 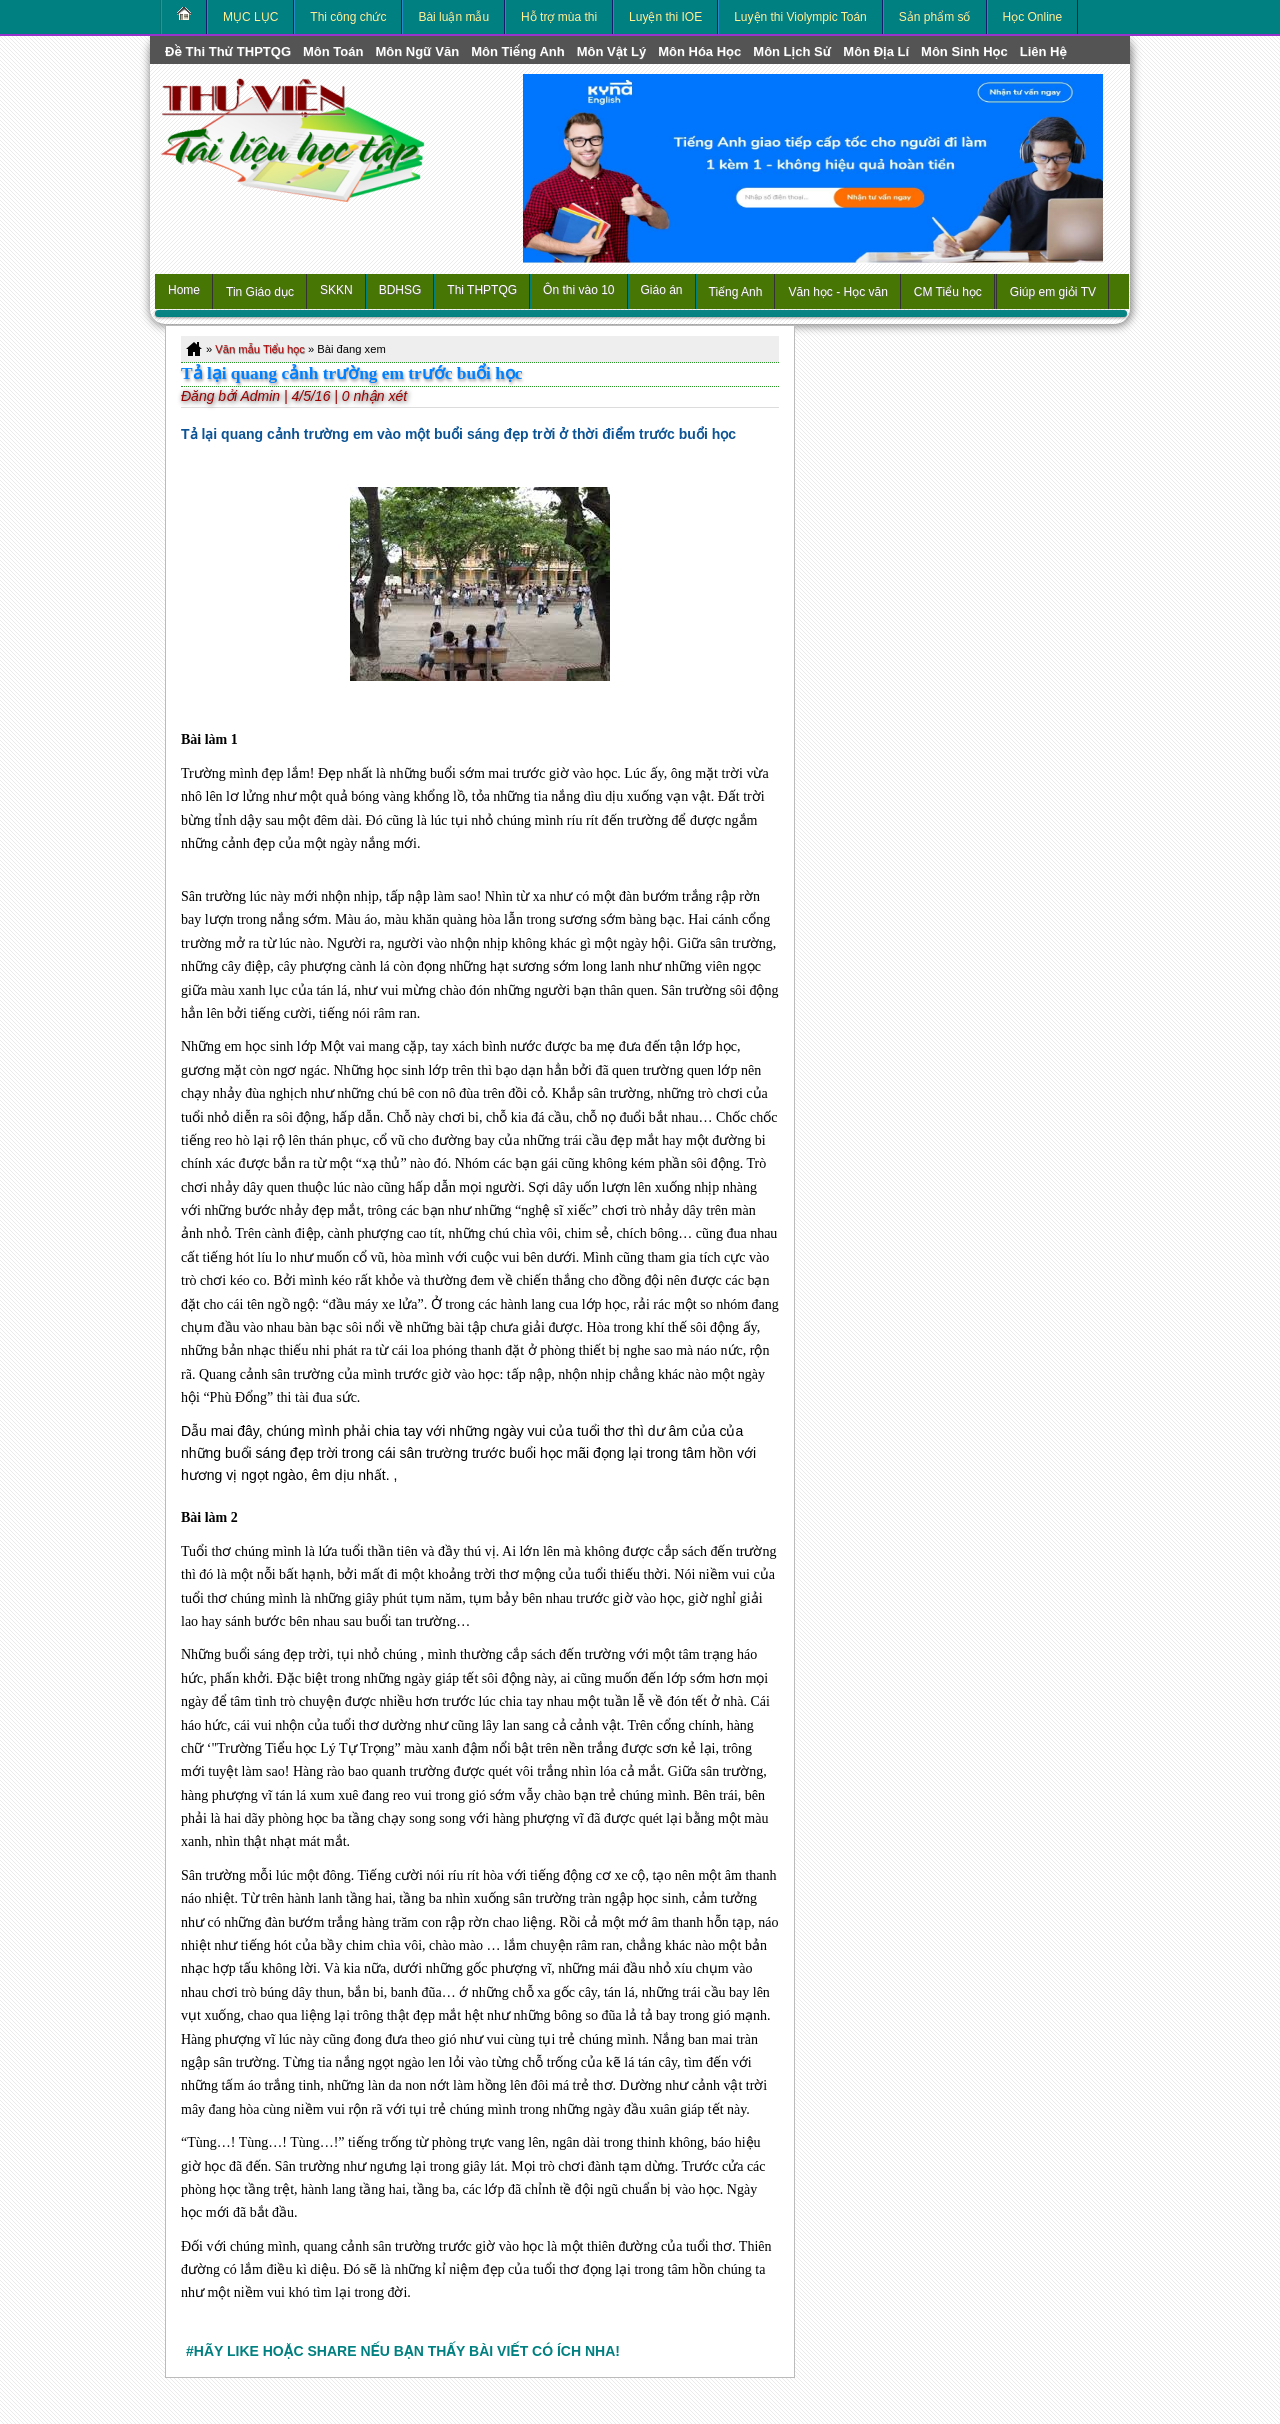 What do you see at coordinates (699, 51) in the screenshot?
I see `môn Hóa Học` at bounding box center [699, 51].